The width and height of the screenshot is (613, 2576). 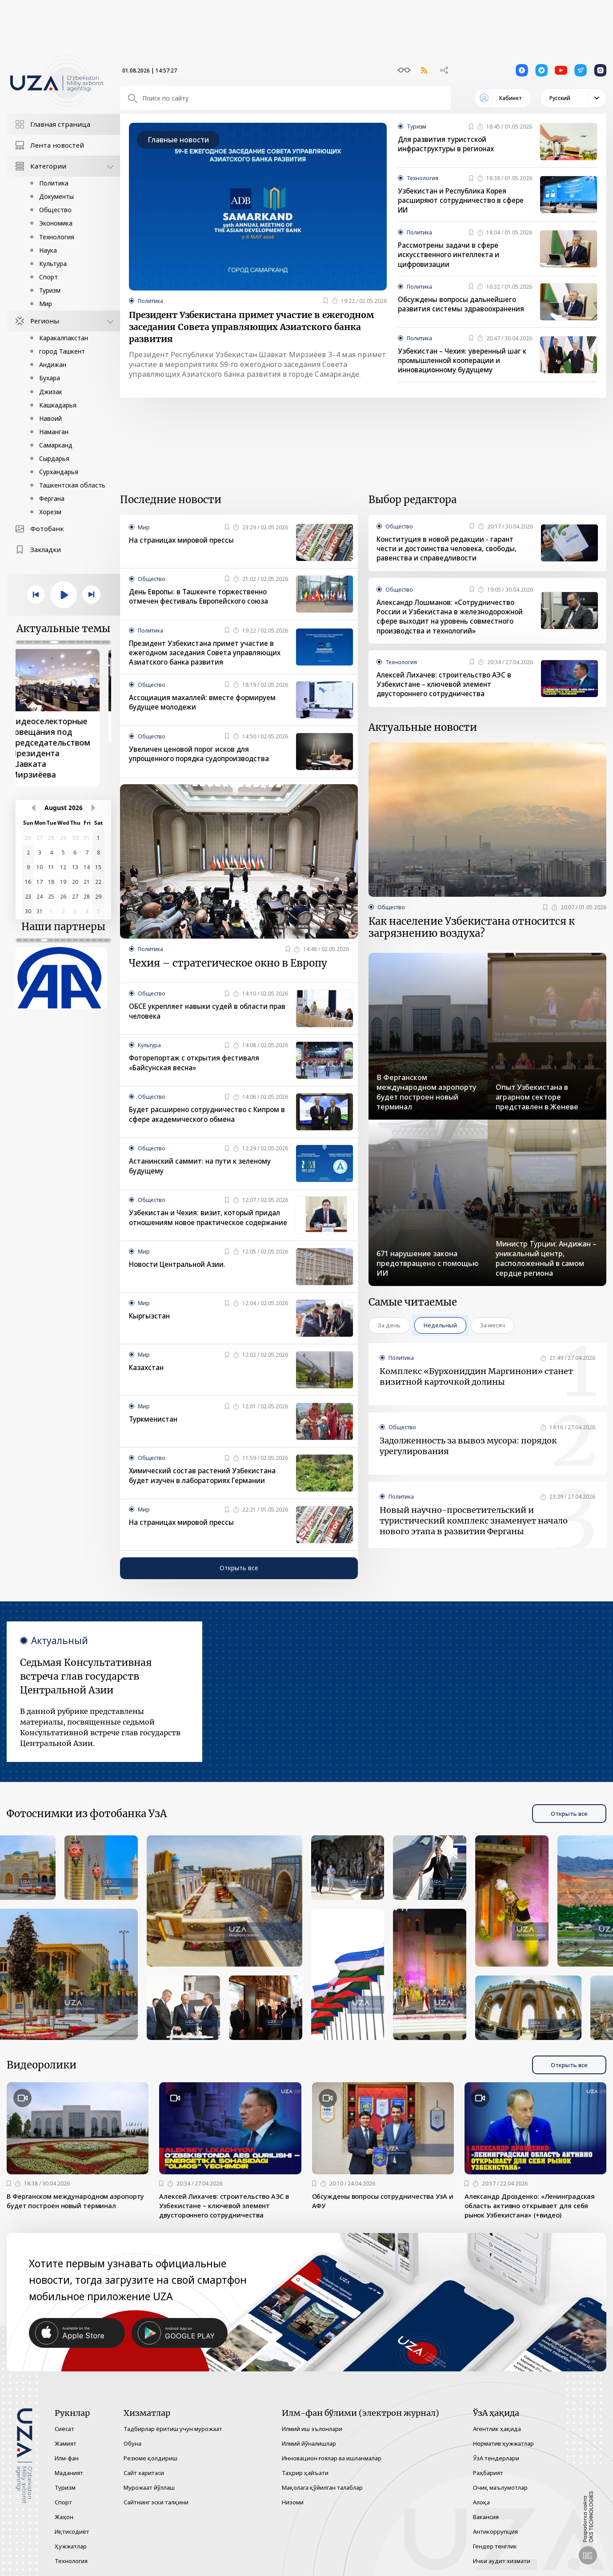 I want to click on Алоқа, so click(x=481, y=2502).